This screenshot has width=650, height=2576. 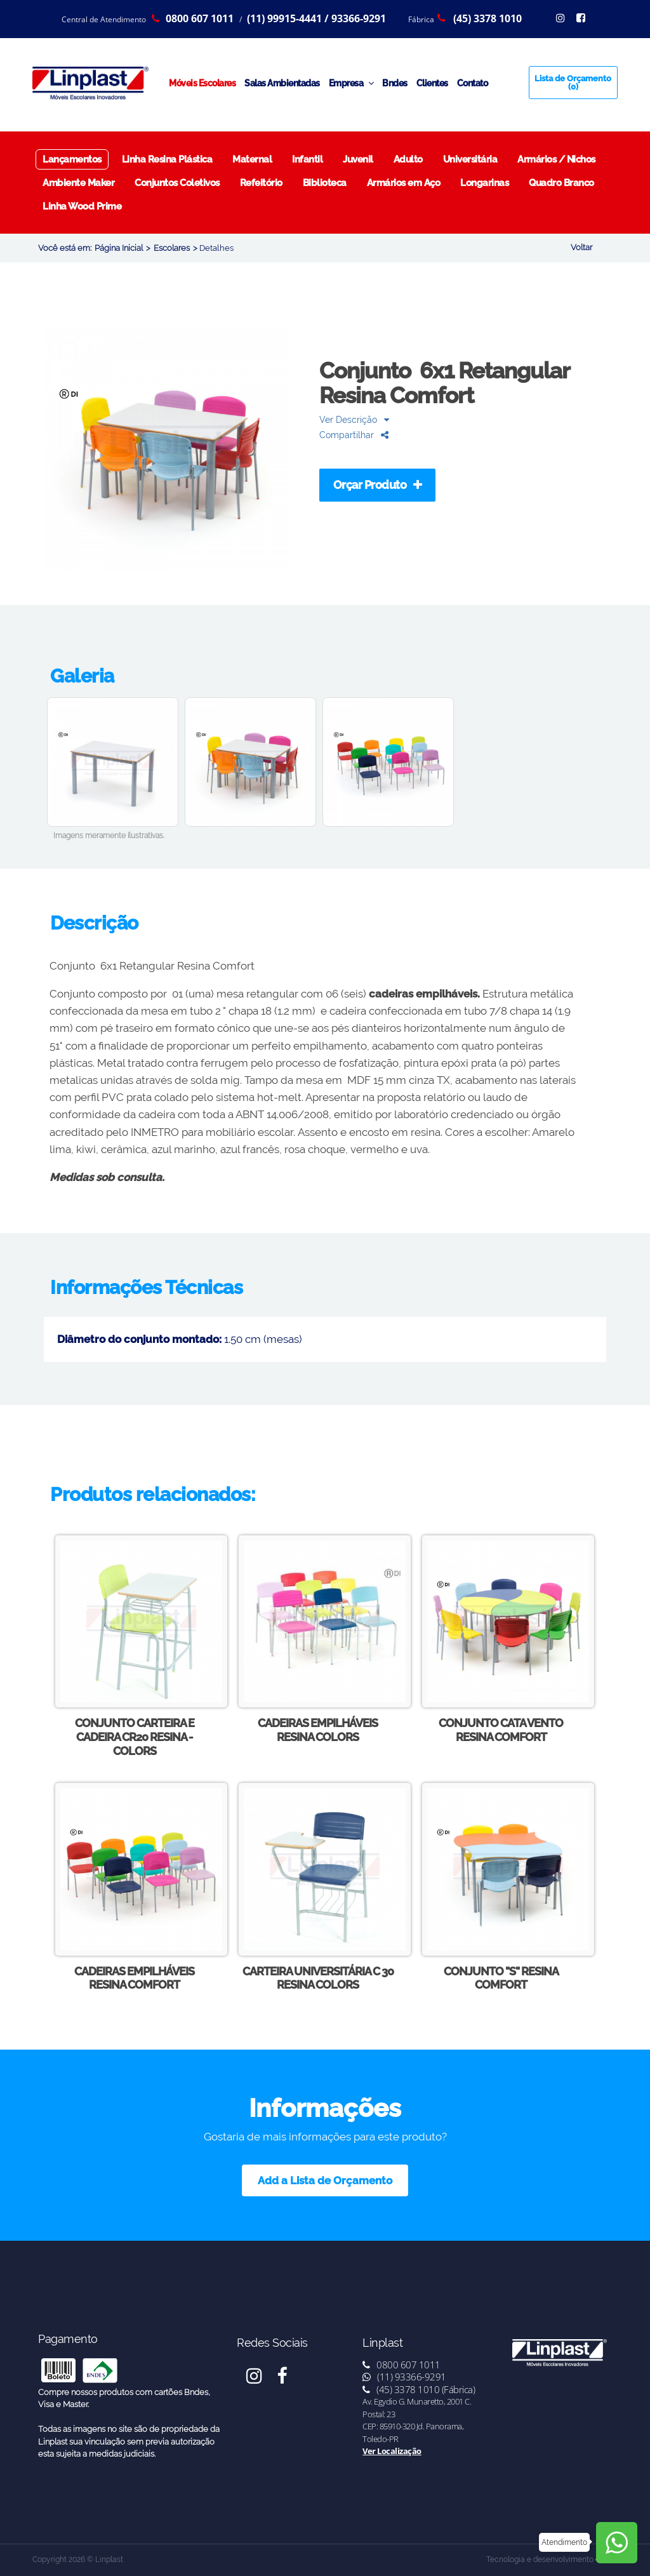 What do you see at coordinates (354, 419) in the screenshot?
I see `Ver Descrição` at bounding box center [354, 419].